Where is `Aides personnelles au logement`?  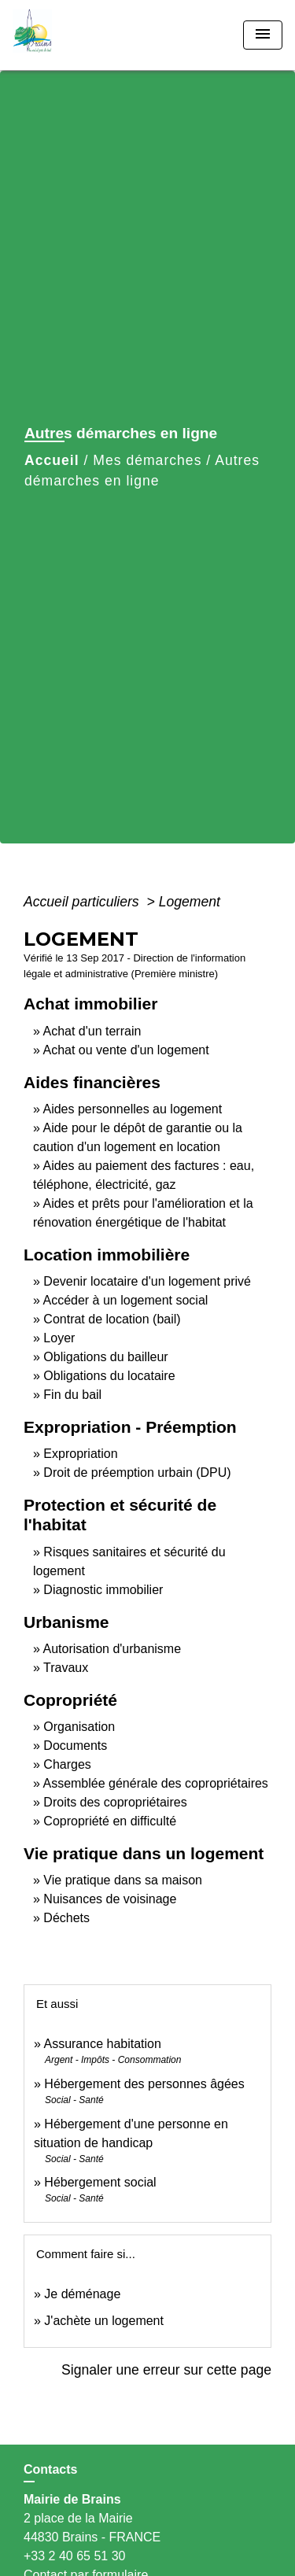
Aides personnelles au logement is located at coordinates (132, 1109).